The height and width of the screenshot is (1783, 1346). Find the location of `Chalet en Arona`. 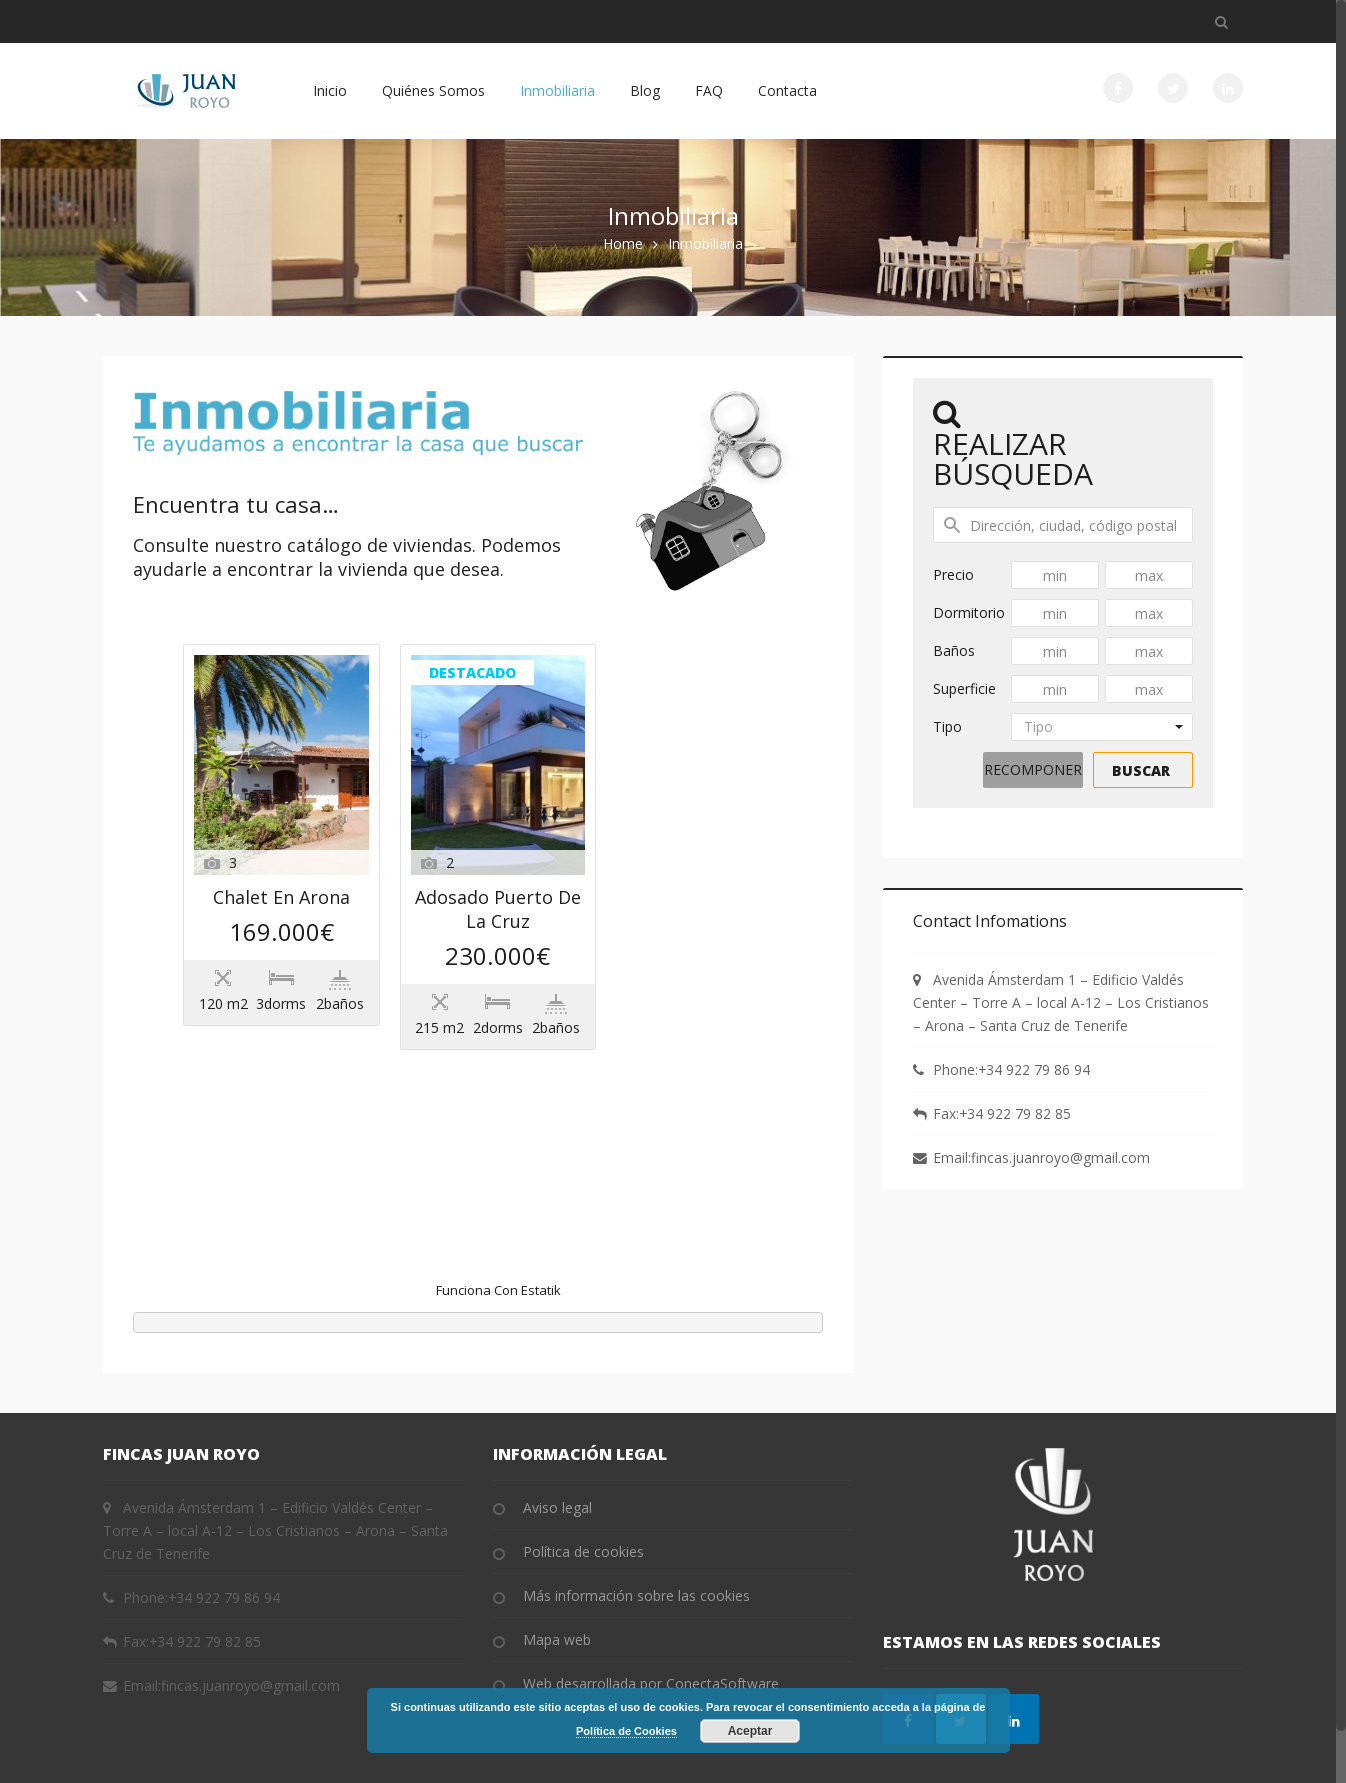

Chalet en Arona is located at coordinates (491, 677).